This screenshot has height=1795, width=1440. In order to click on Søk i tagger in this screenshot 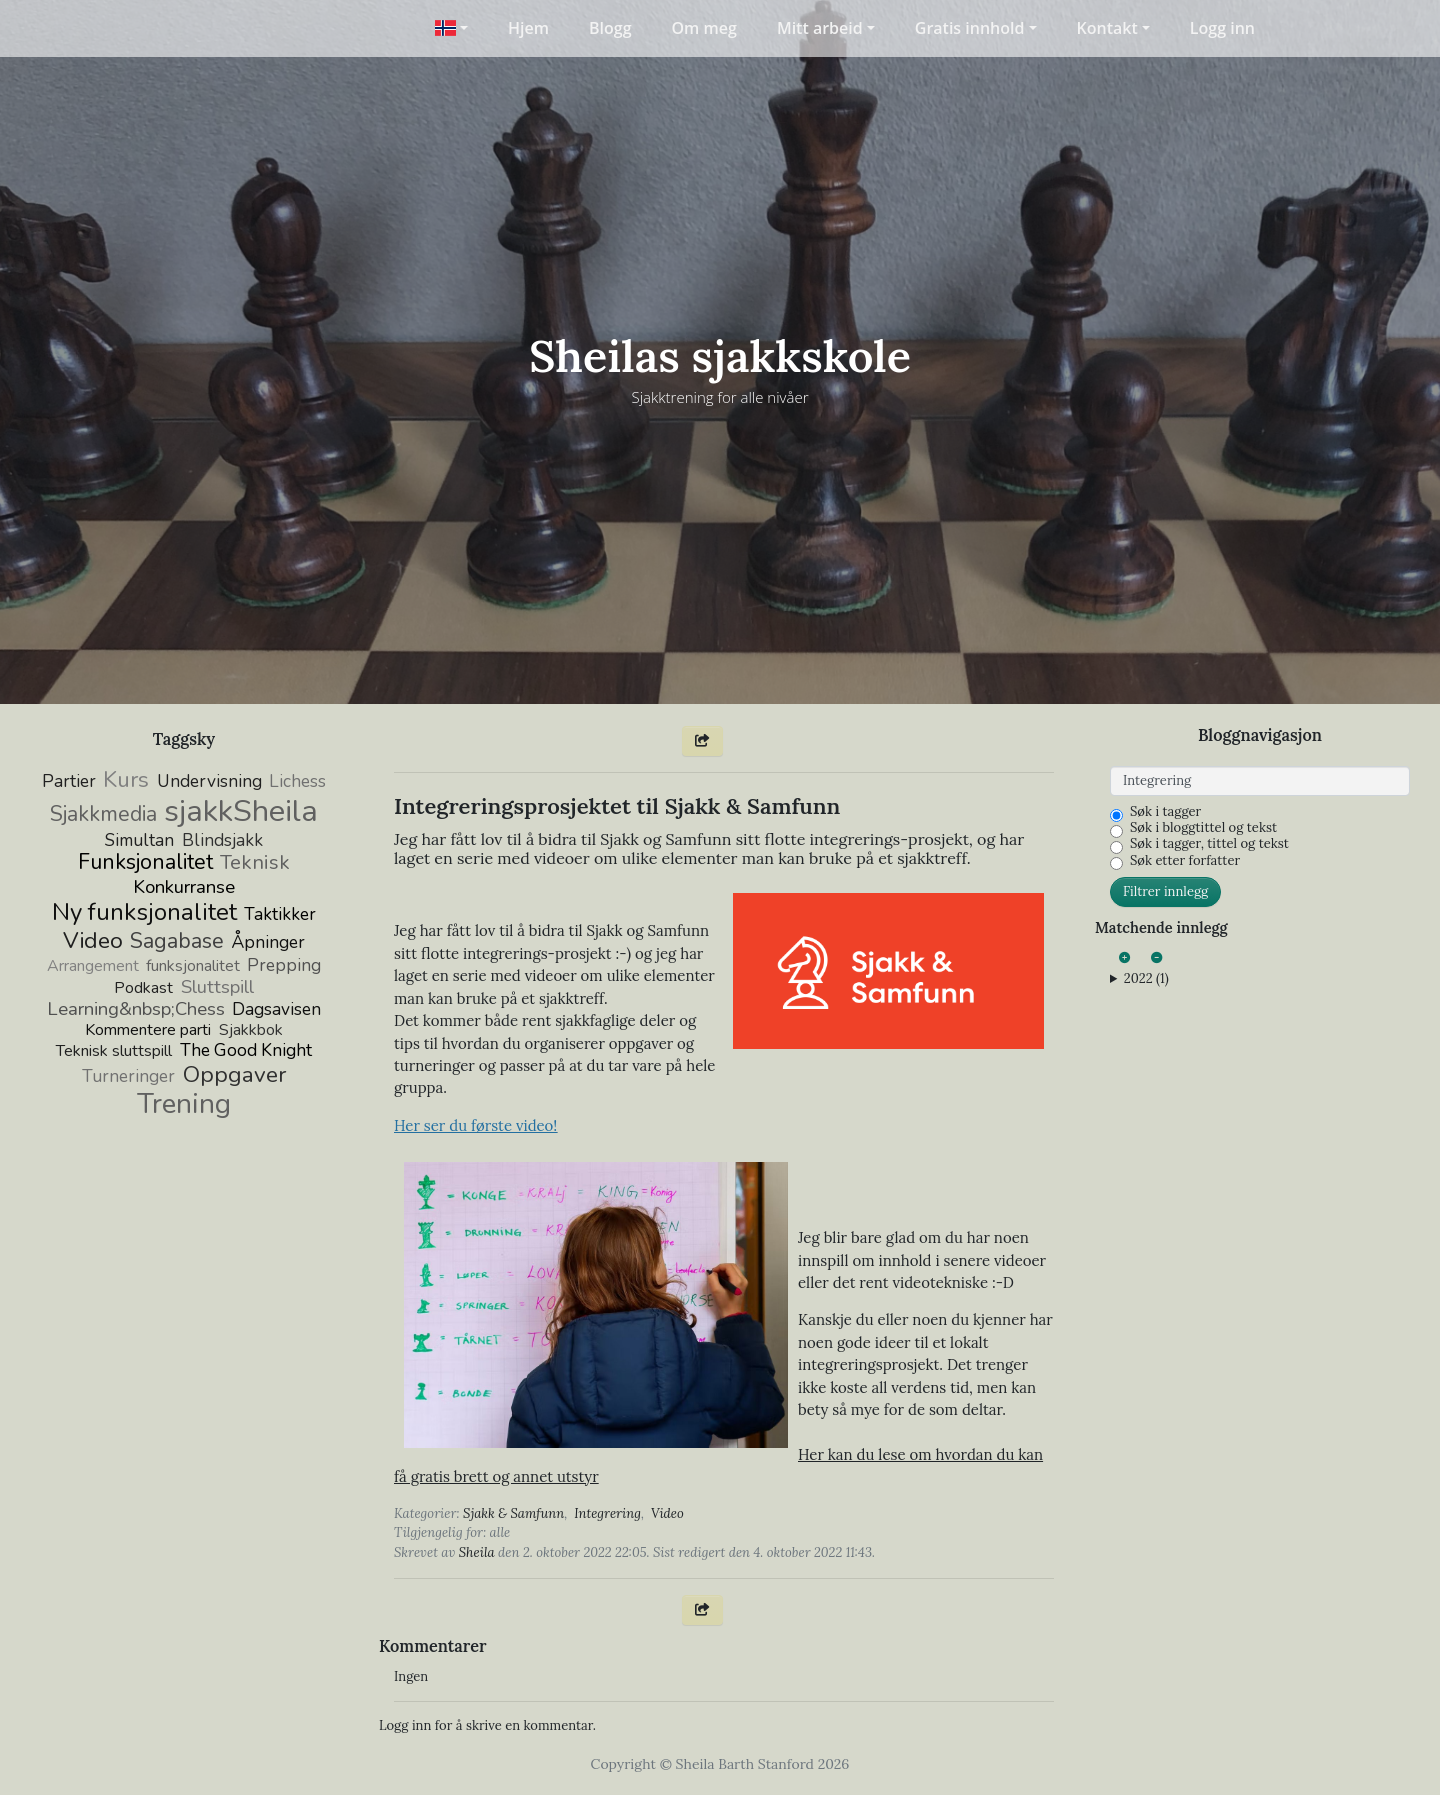, I will do `click(1165, 812)`.